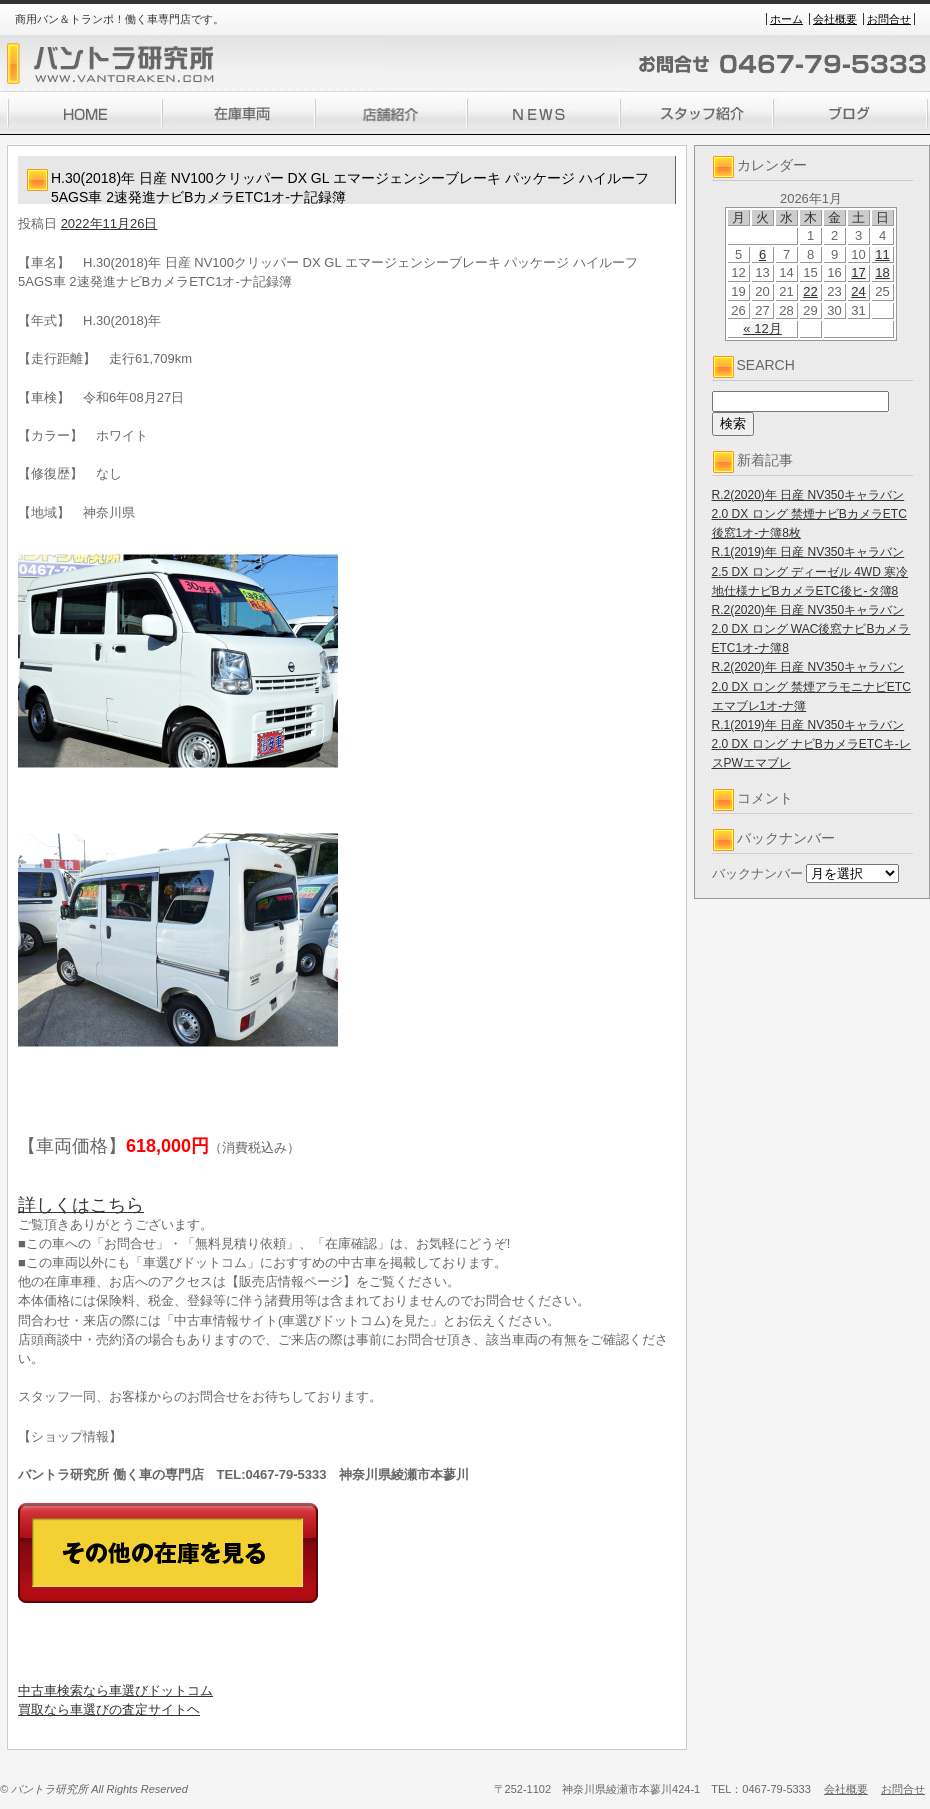 This screenshot has height=1809, width=930. Describe the element at coordinates (889, 19) in the screenshot. I see `お問合せ` at that location.